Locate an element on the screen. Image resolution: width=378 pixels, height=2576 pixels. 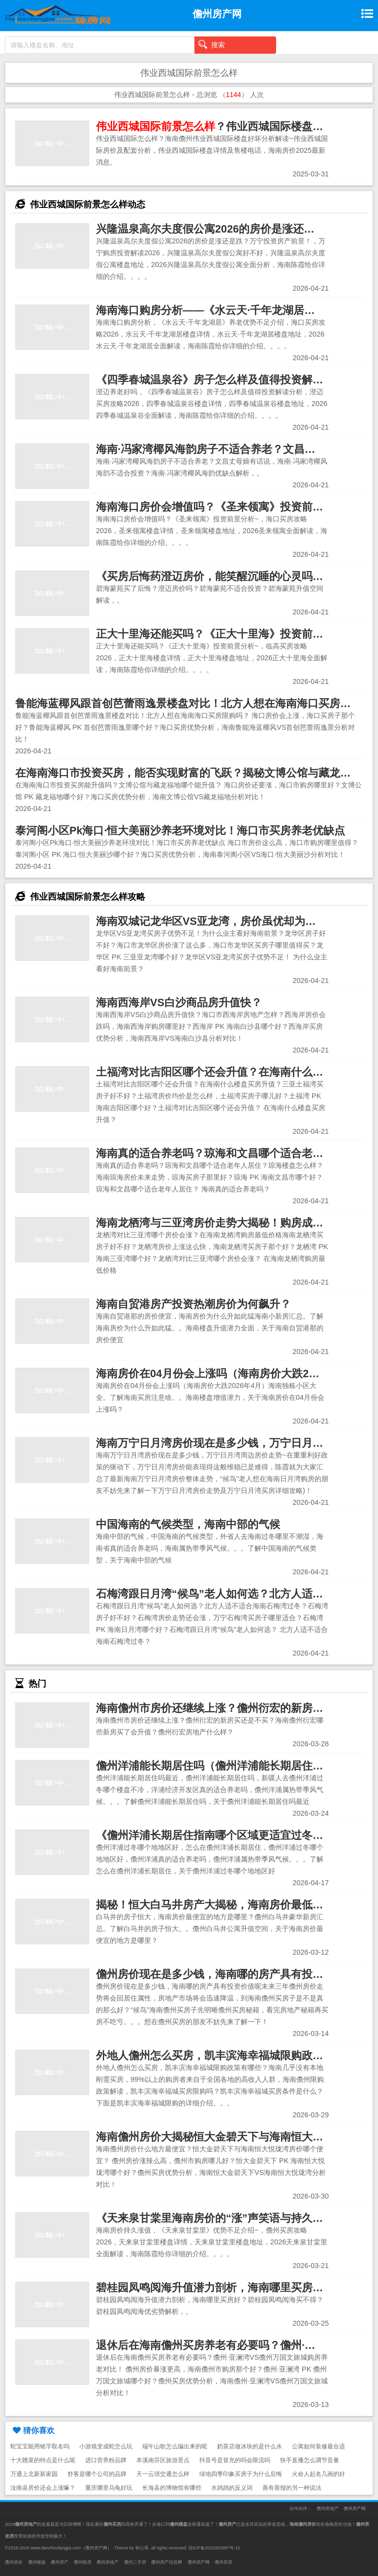
长海县的博物馆有哪些 is located at coordinates (171, 2487).